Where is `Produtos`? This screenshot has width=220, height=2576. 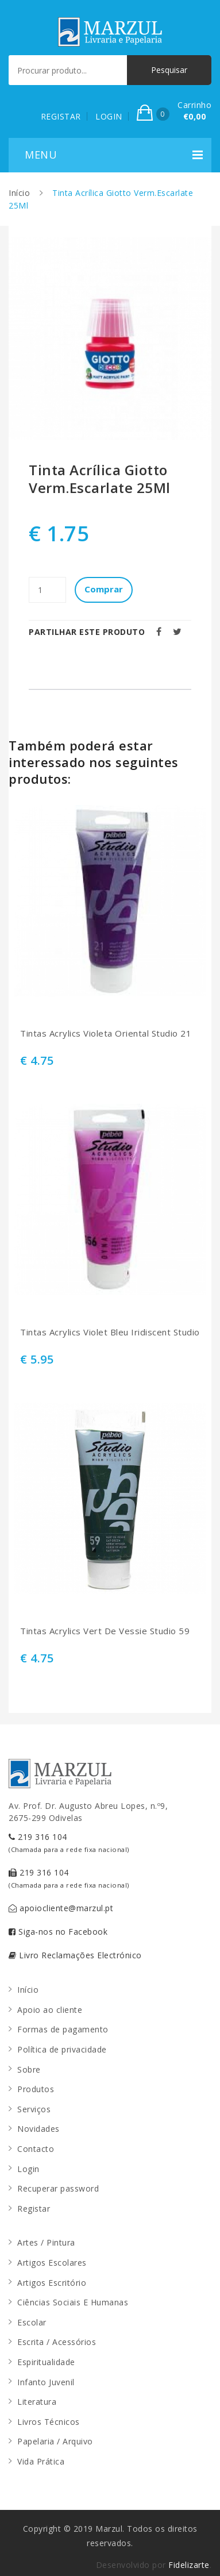 Produtos is located at coordinates (35, 2089).